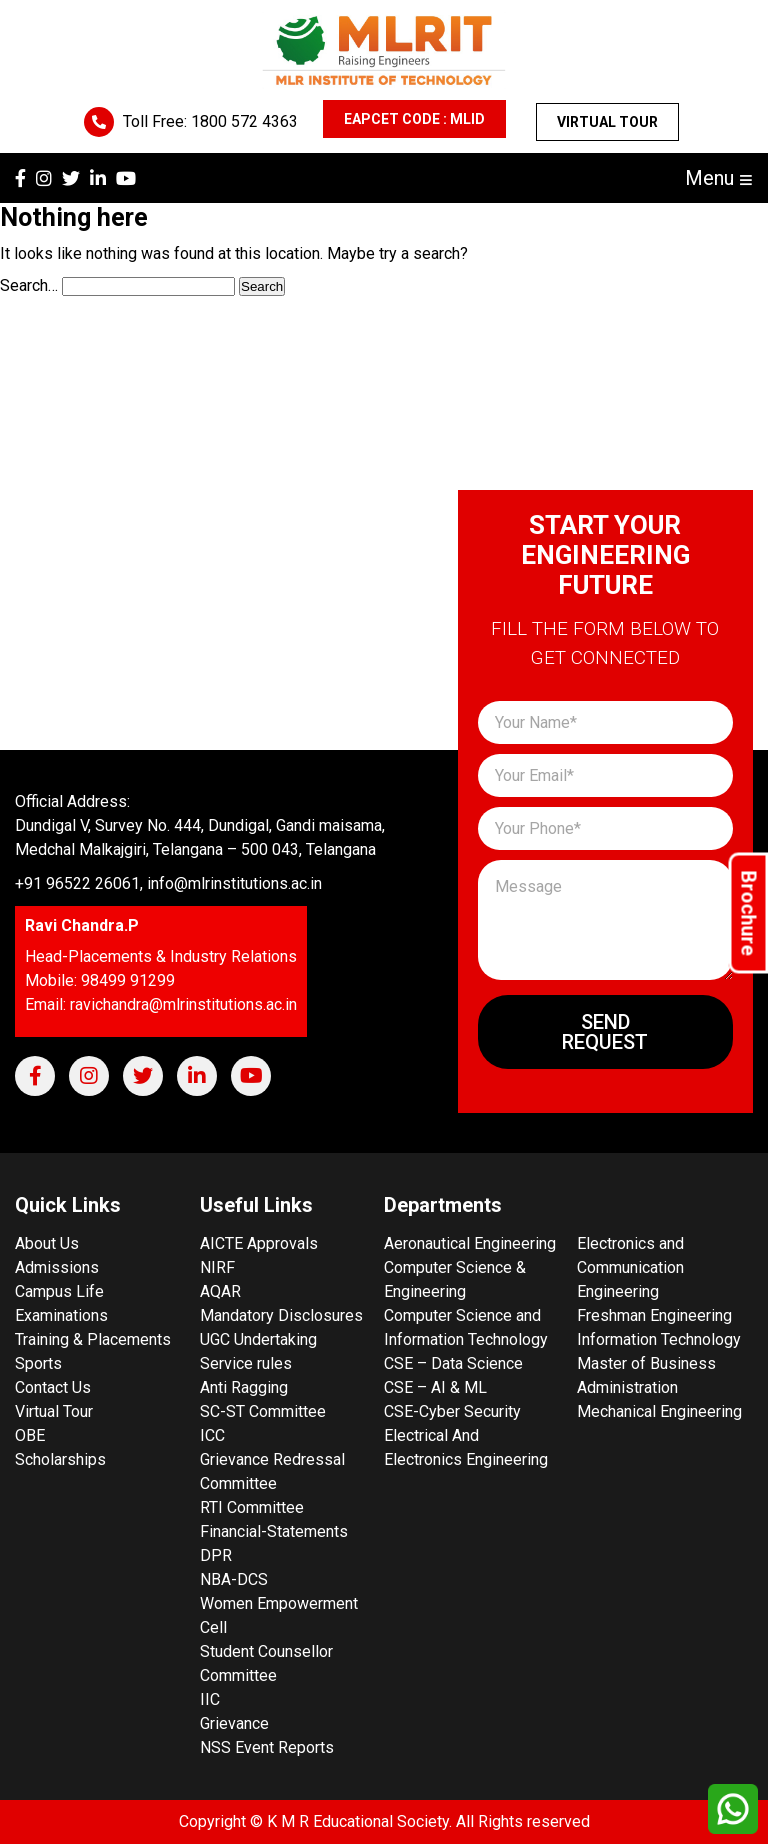  I want to click on About Us, so click(47, 1243).